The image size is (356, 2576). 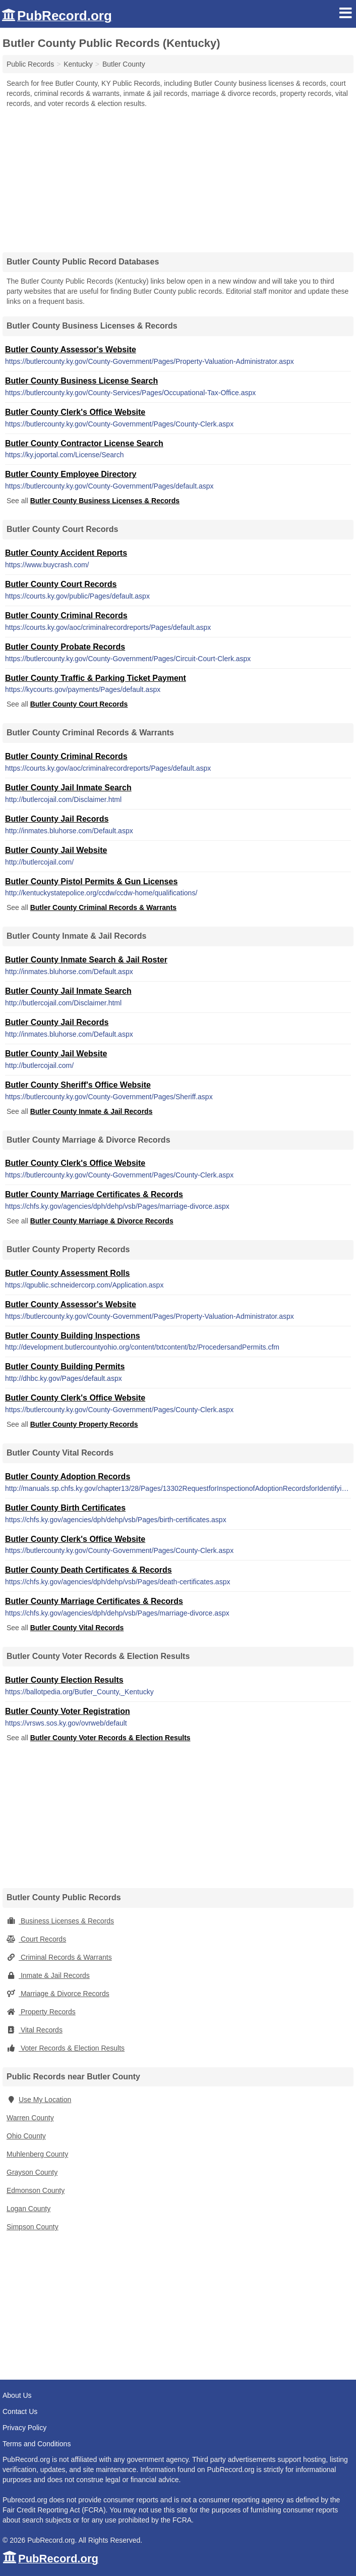 I want to click on Butler County Assessor's Website, so click(x=70, y=349).